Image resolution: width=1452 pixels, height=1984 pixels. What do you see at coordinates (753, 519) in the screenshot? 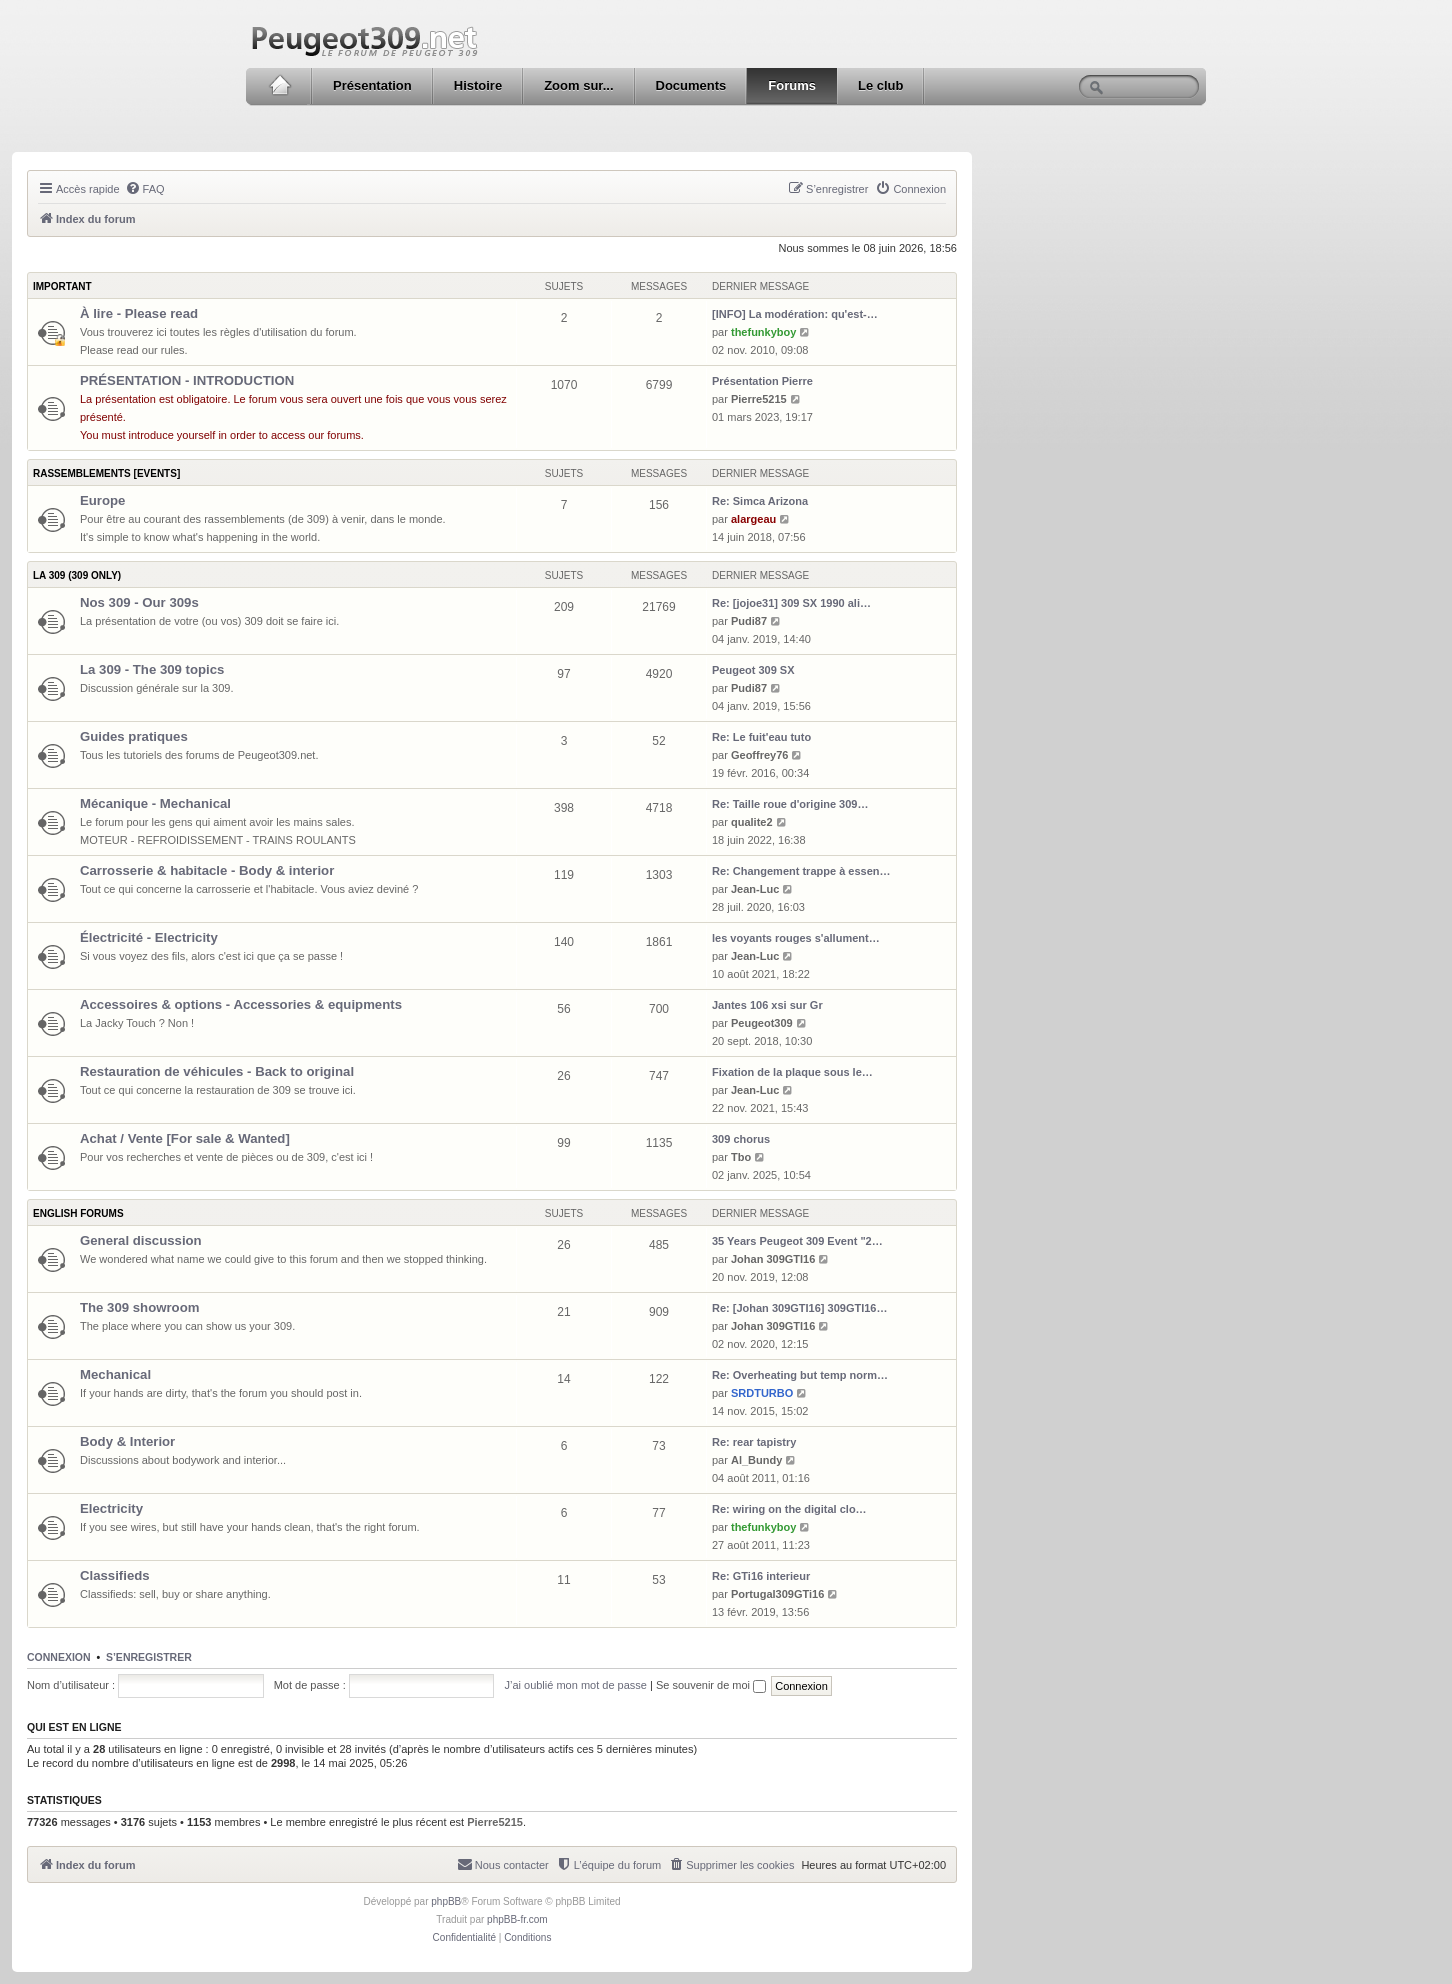
I see `alargeau` at bounding box center [753, 519].